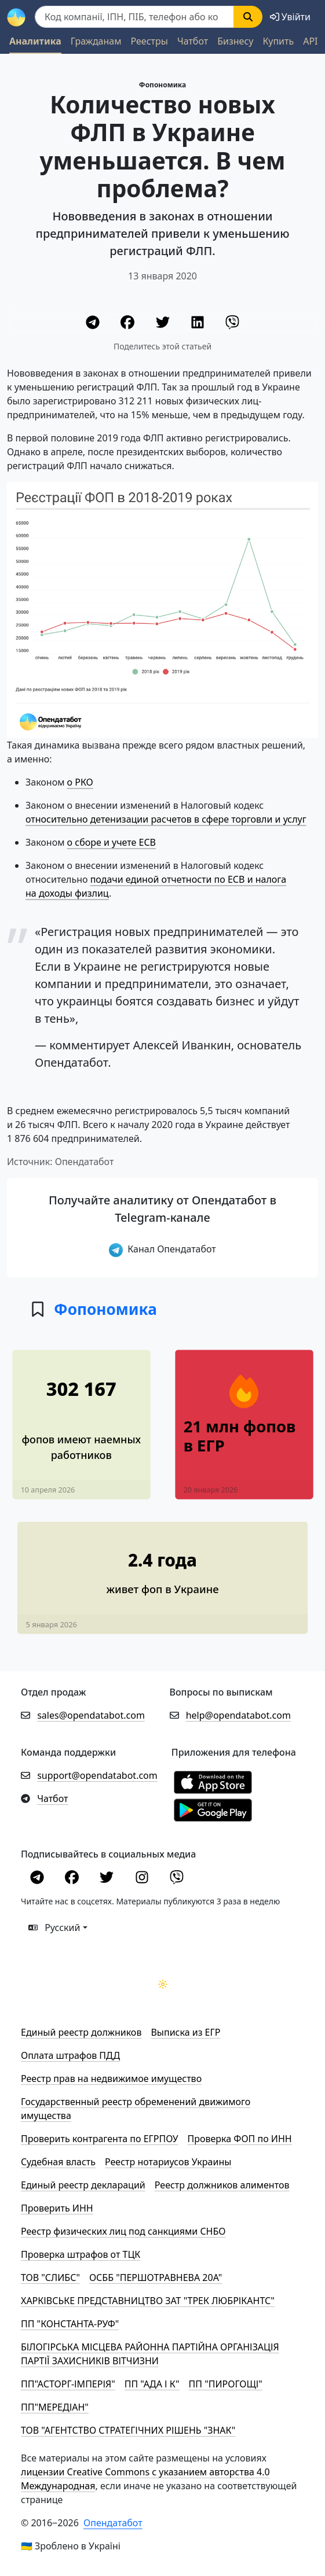 The image size is (325, 2576). Describe the element at coordinates (55, 2407) in the screenshot. I see `ПП"МЕРЕДІАН"` at that location.